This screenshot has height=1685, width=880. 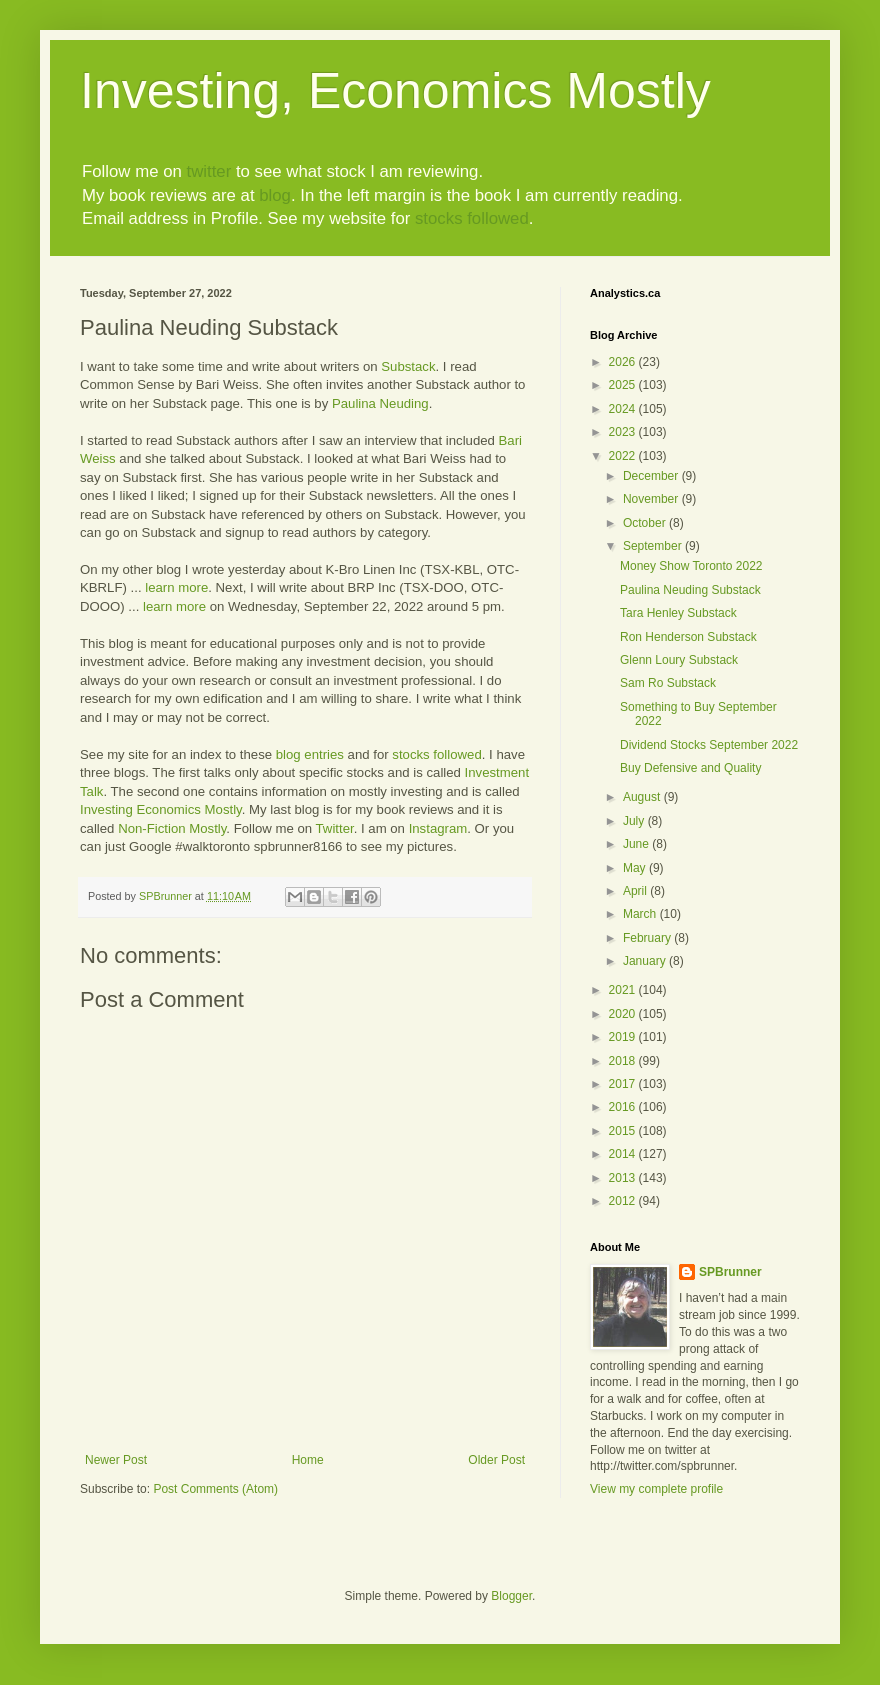 What do you see at coordinates (690, 590) in the screenshot?
I see `Paulina Neuding Substack` at bounding box center [690, 590].